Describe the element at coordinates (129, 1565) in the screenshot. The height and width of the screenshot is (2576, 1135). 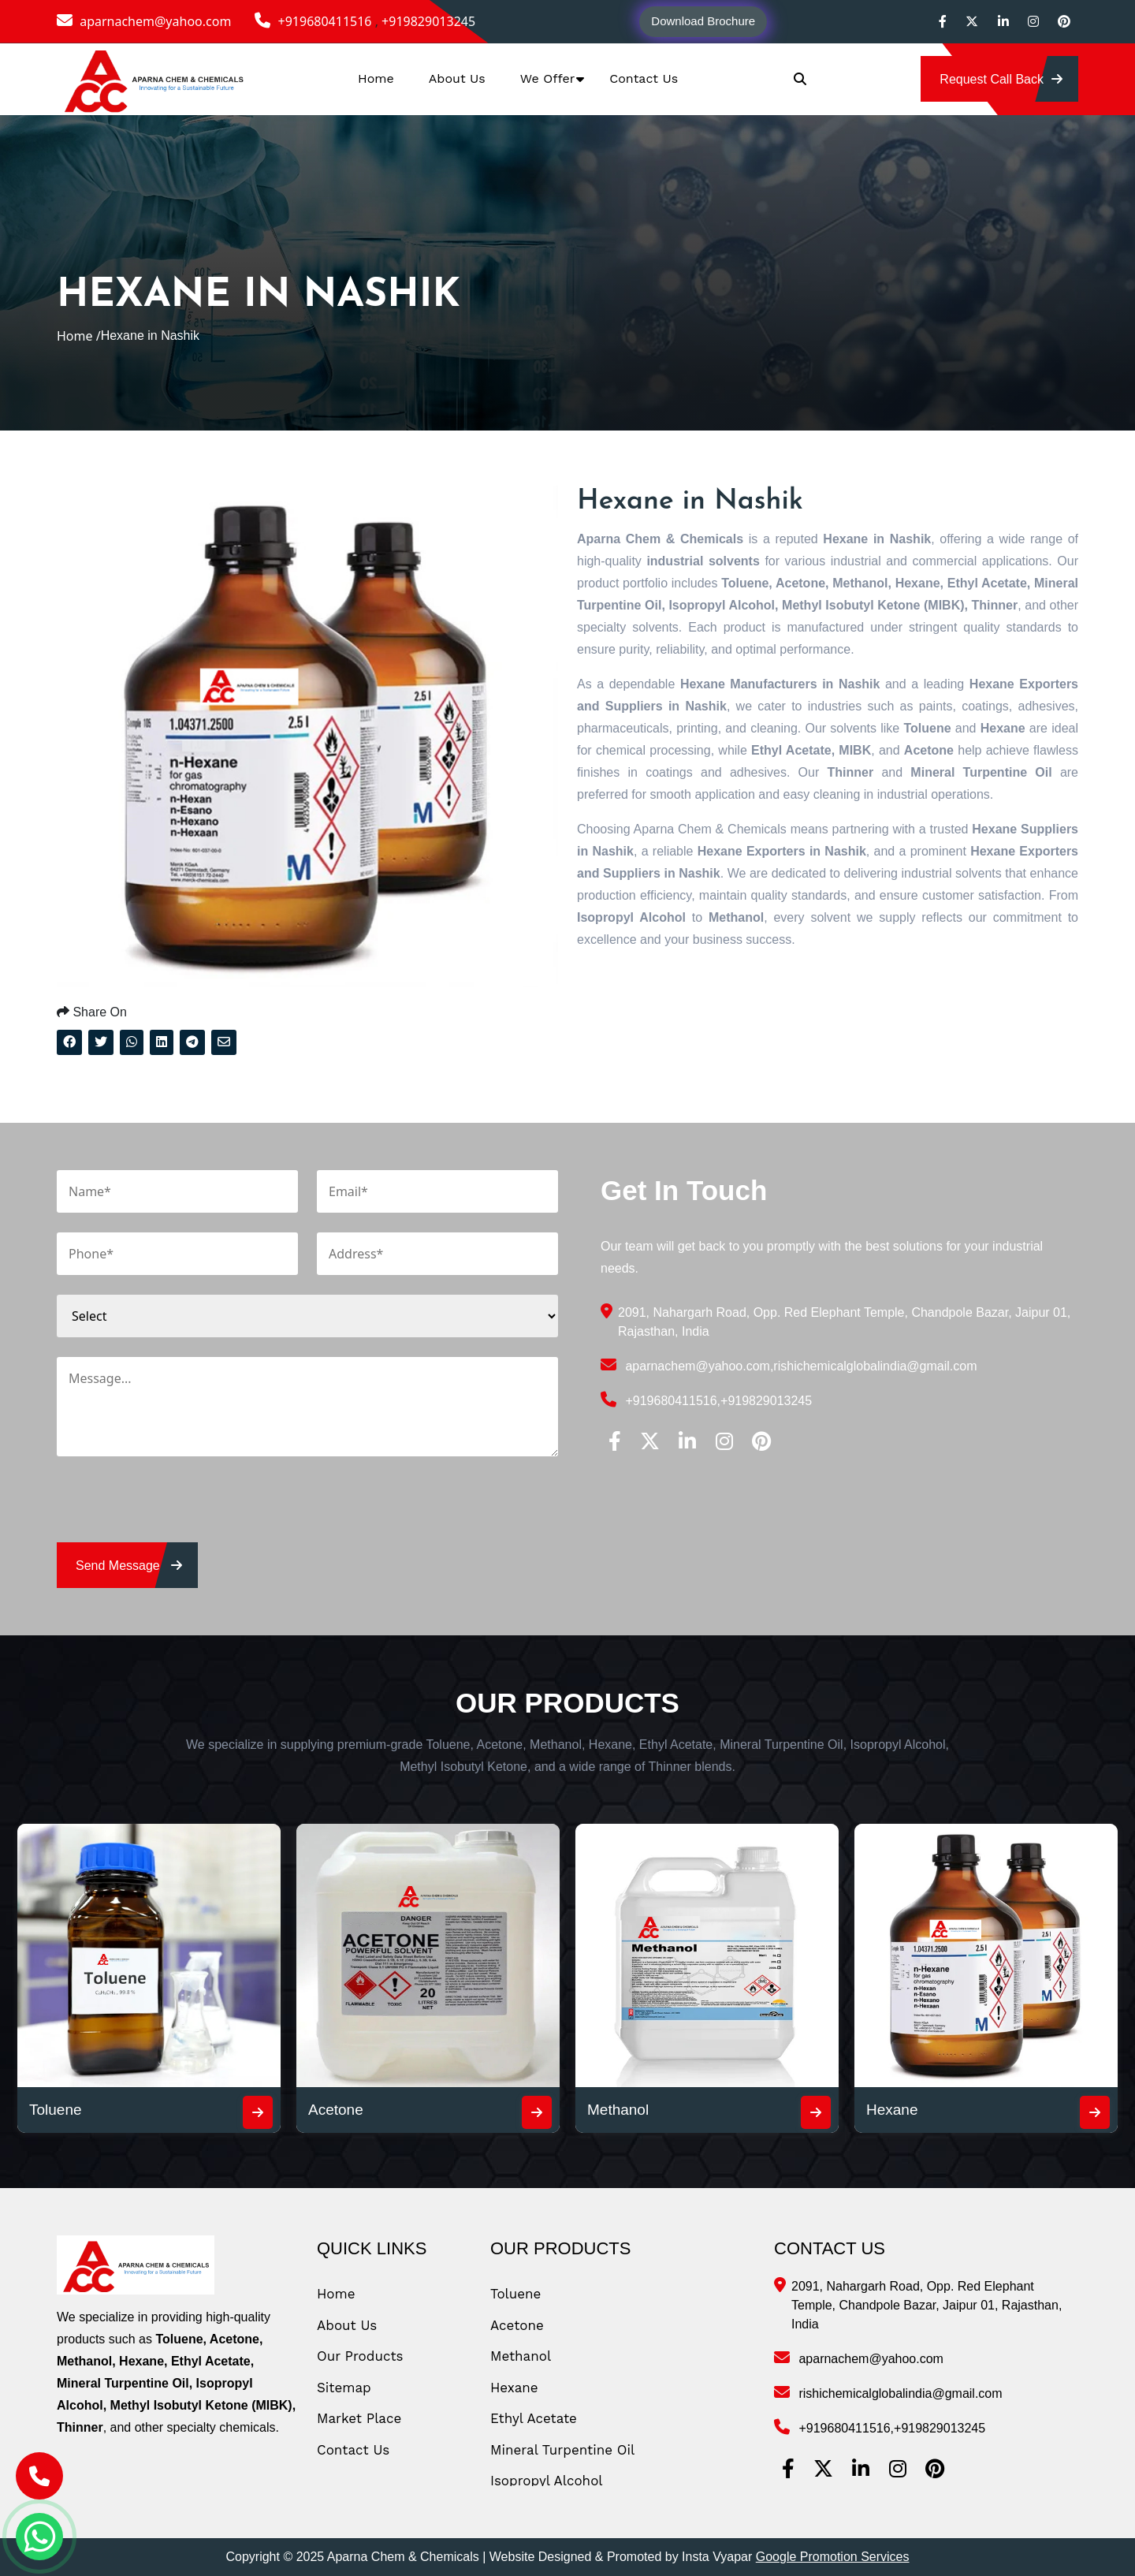
I see `send message` at that location.